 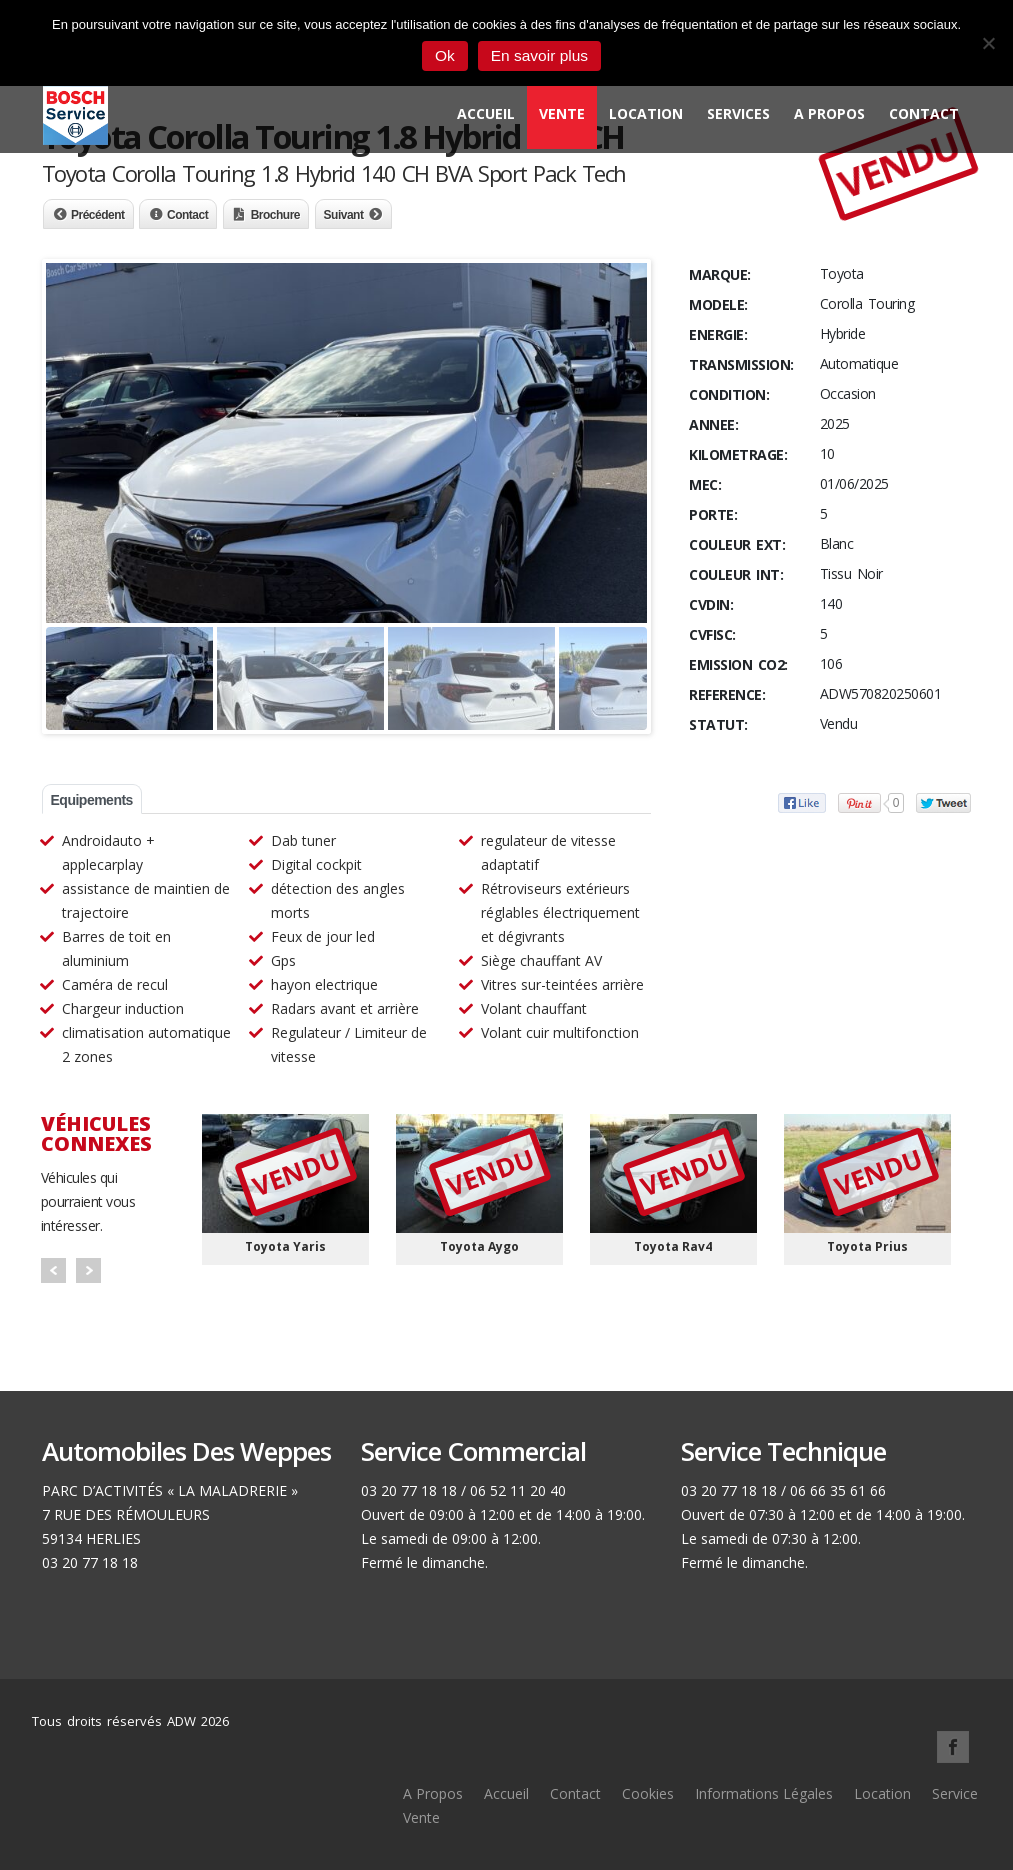 I want to click on Précédent, so click(x=98, y=215).